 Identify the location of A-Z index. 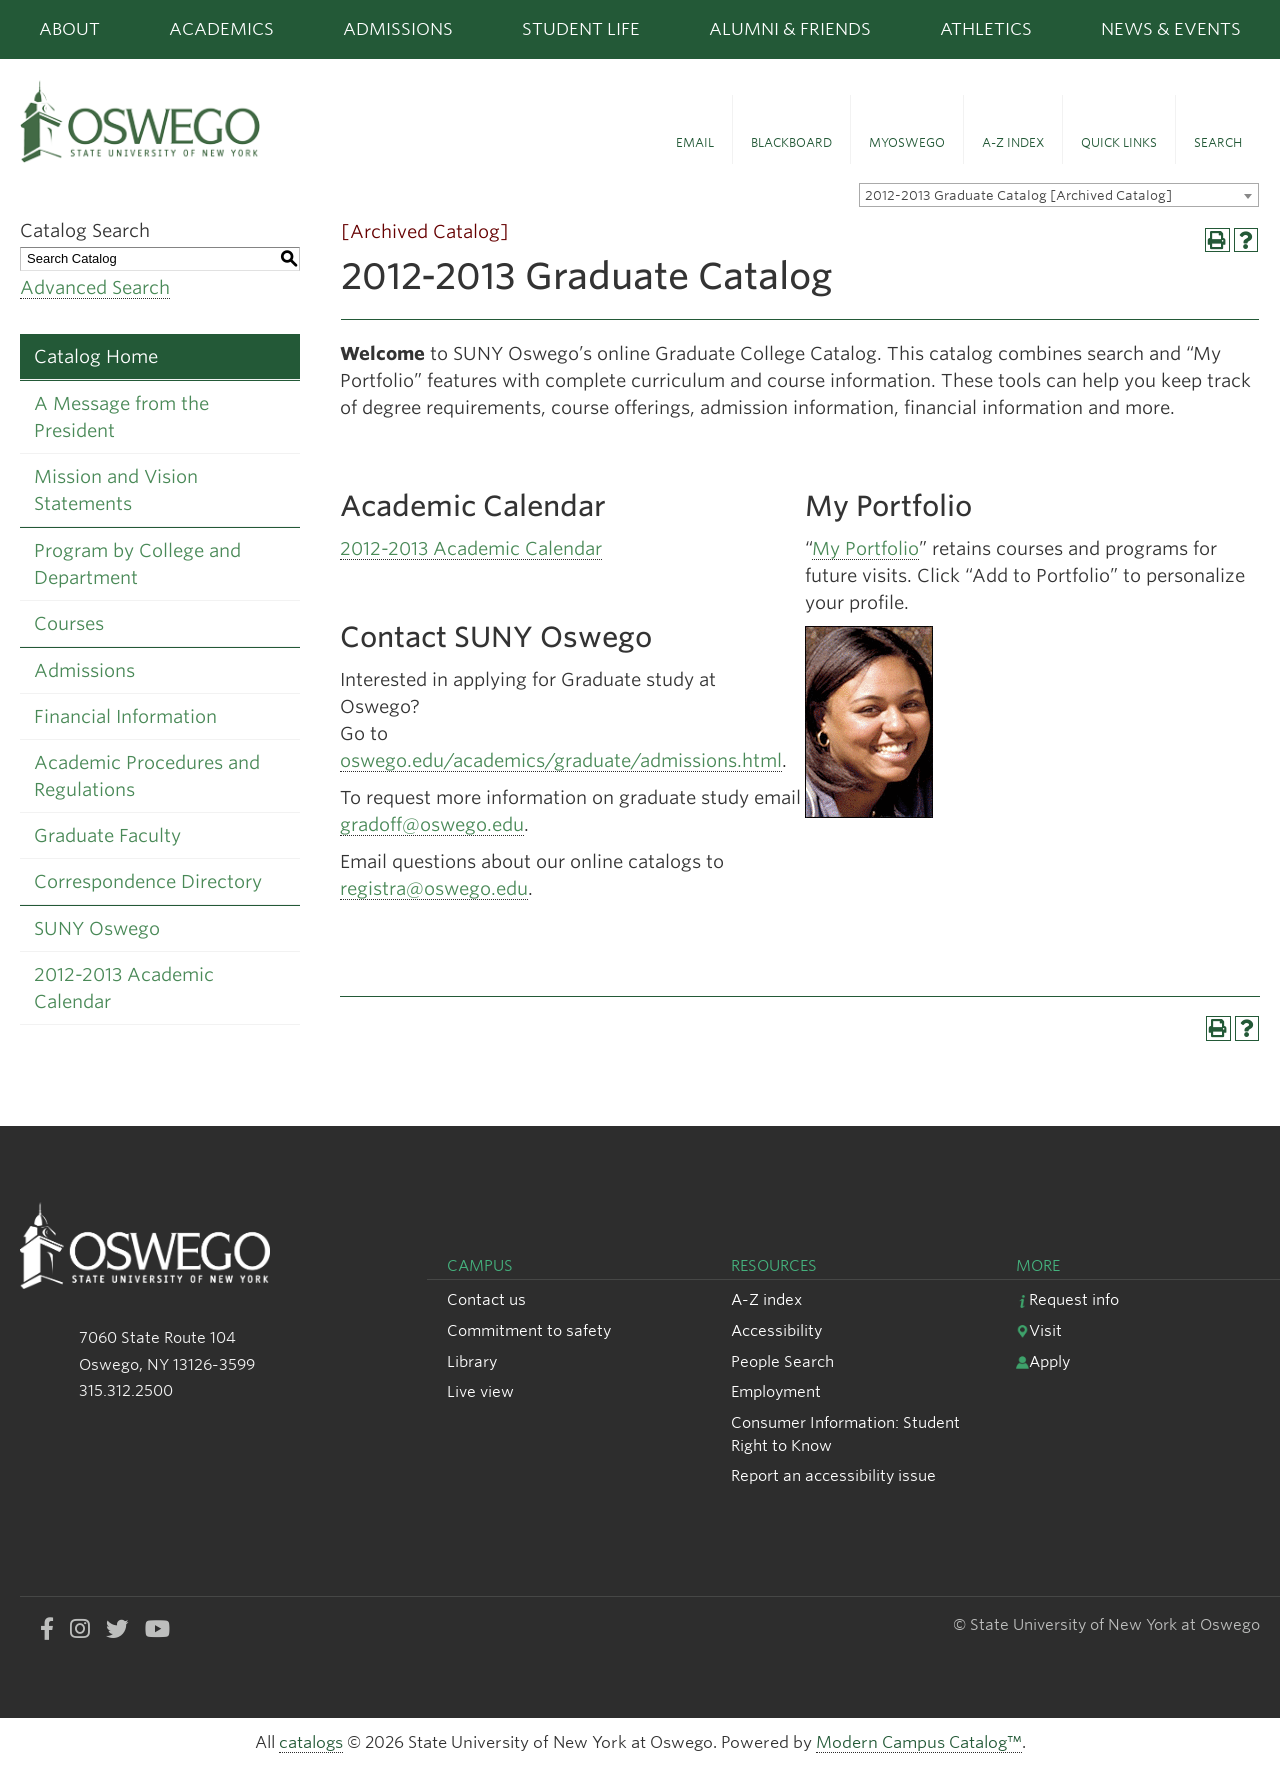
(766, 1299).